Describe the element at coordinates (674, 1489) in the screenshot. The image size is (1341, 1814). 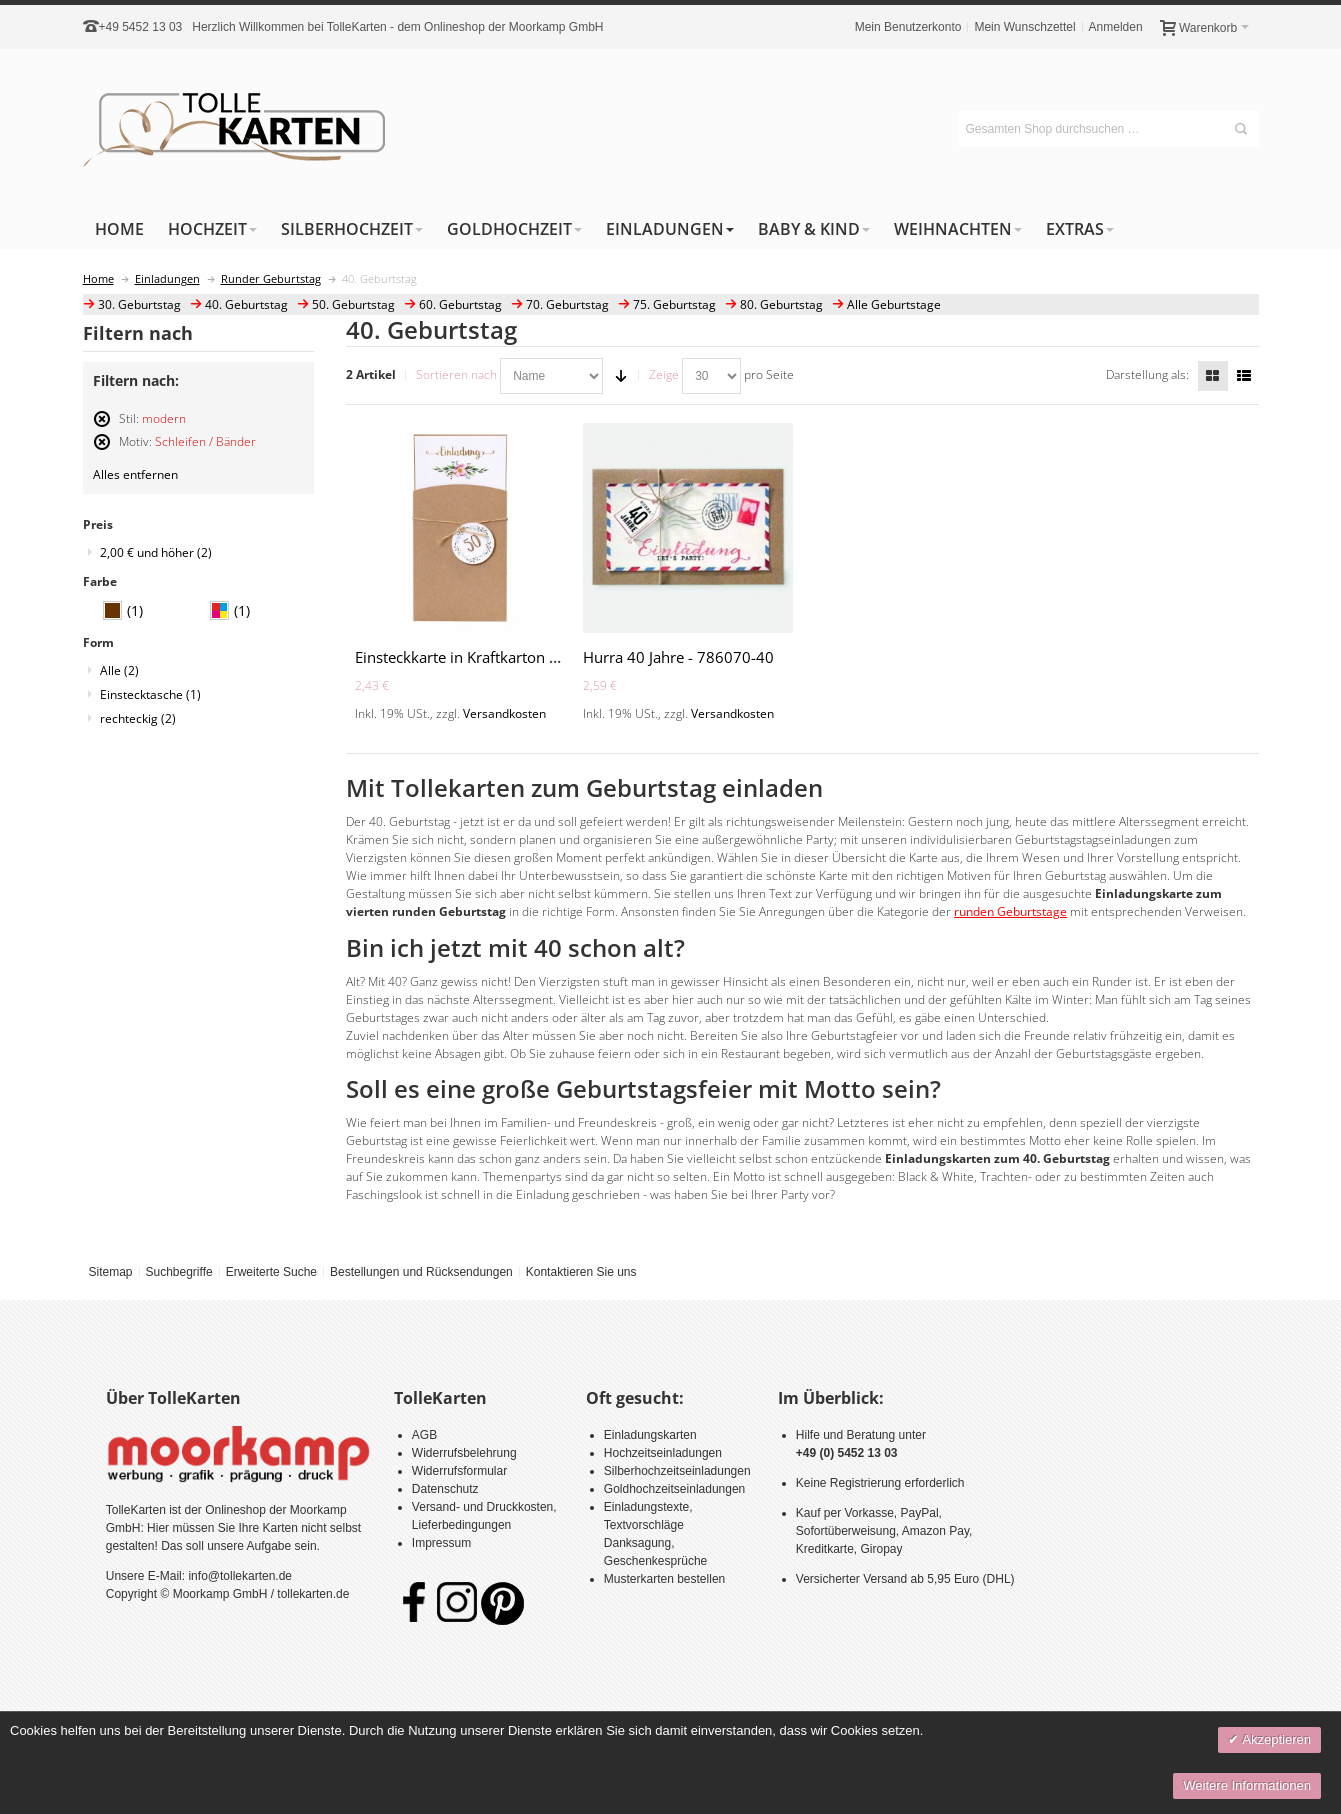
I see `Goldhochzeitseinladungen` at that location.